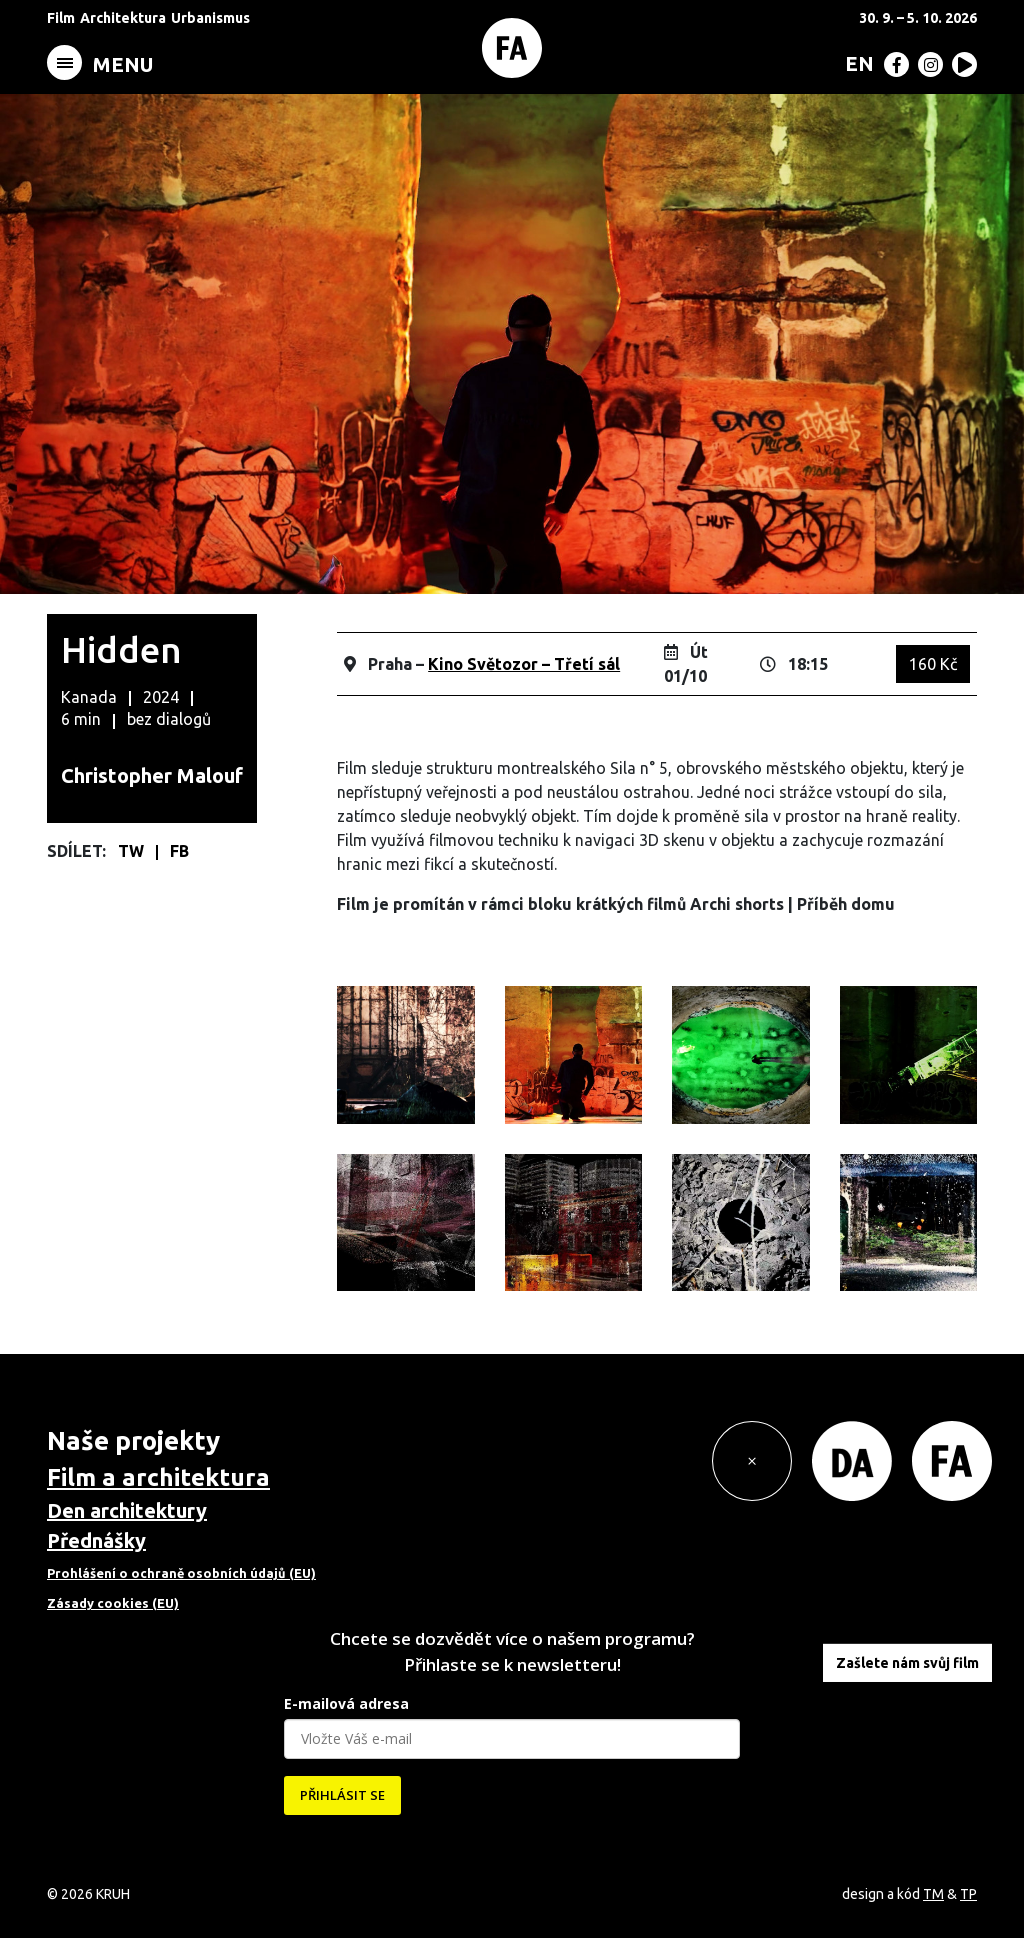 This screenshot has width=1024, height=1938. I want to click on Přednášky, so click(96, 1540).